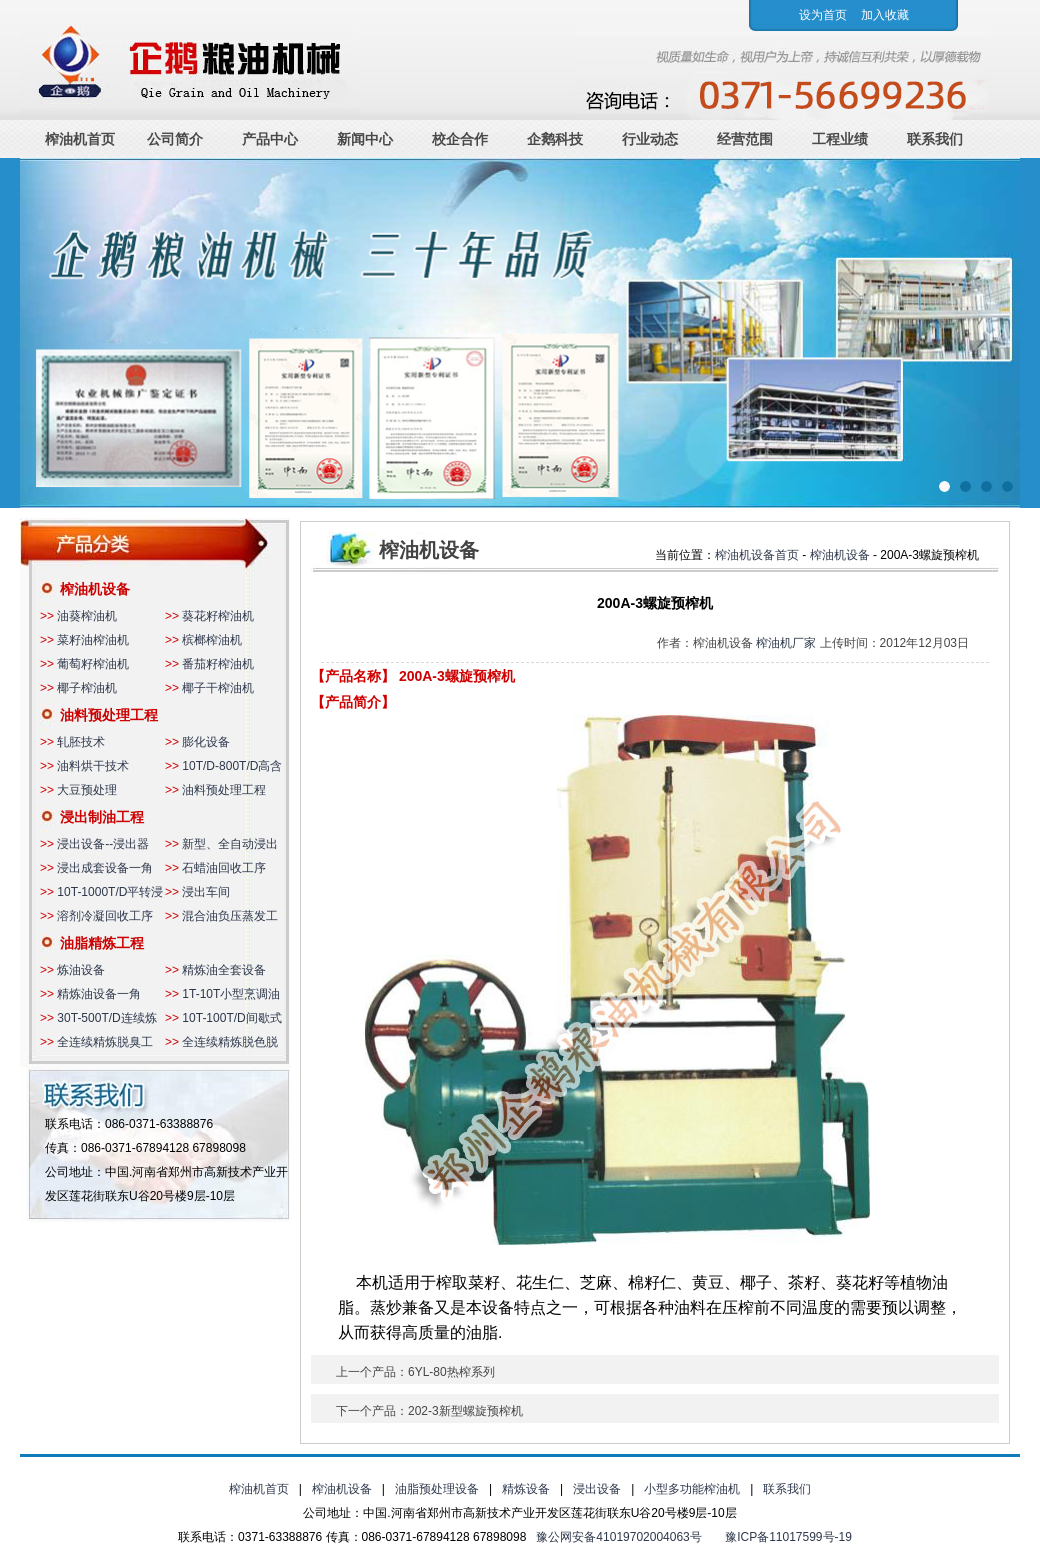 The width and height of the screenshot is (1040, 1559). What do you see at coordinates (102, 943) in the screenshot?
I see `油脂精炼工程` at bounding box center [102, 943].